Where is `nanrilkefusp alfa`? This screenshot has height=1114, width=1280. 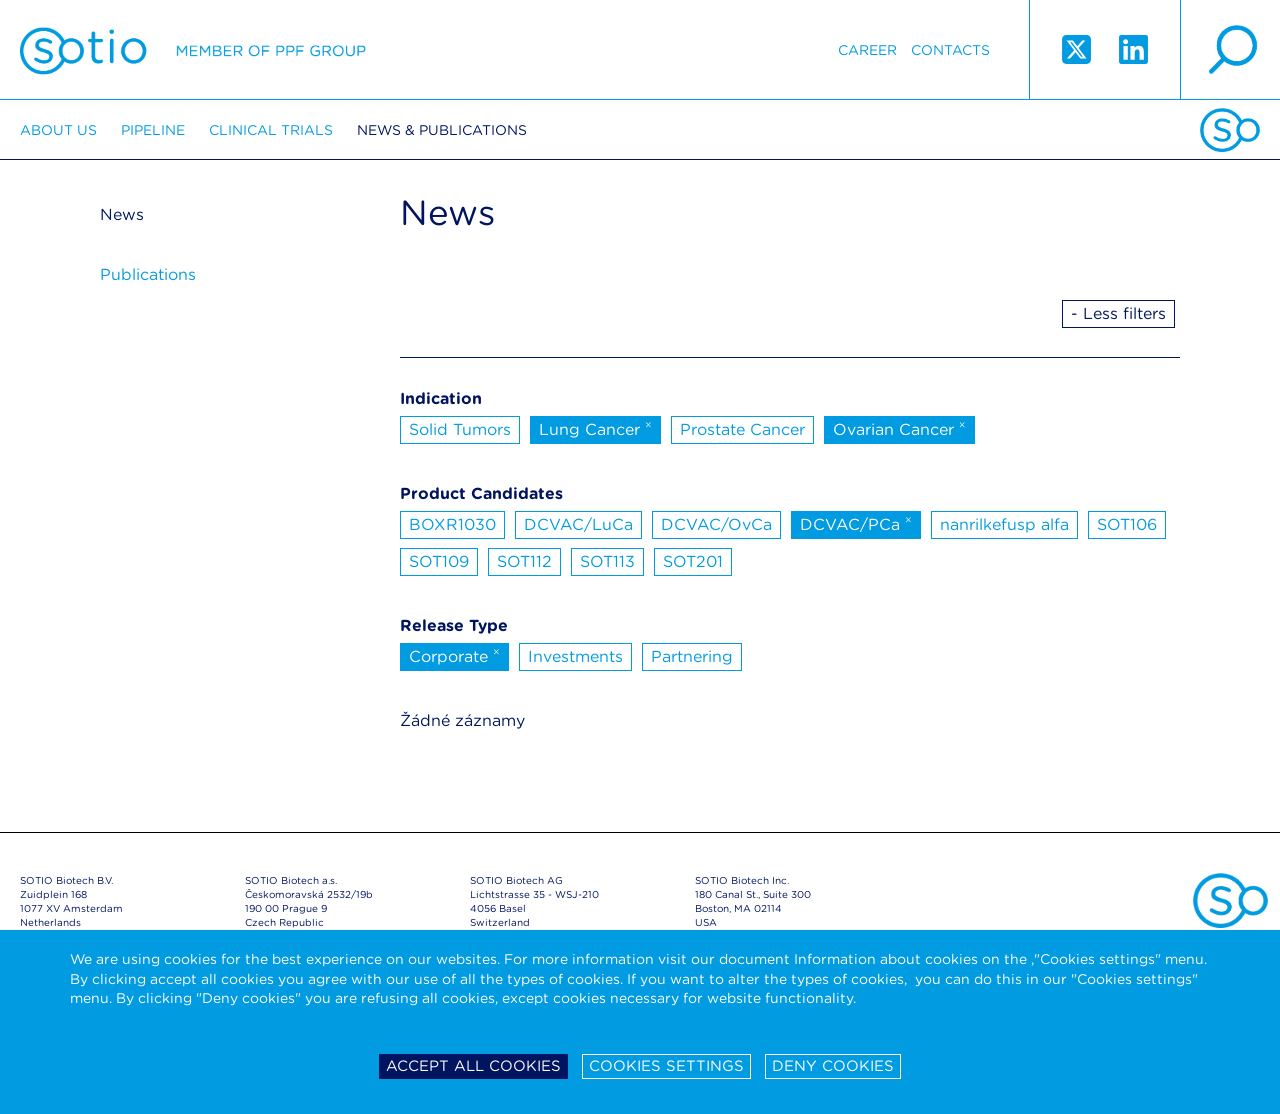
nanrilkefusp alfa is located at coordinates (1004, 524).